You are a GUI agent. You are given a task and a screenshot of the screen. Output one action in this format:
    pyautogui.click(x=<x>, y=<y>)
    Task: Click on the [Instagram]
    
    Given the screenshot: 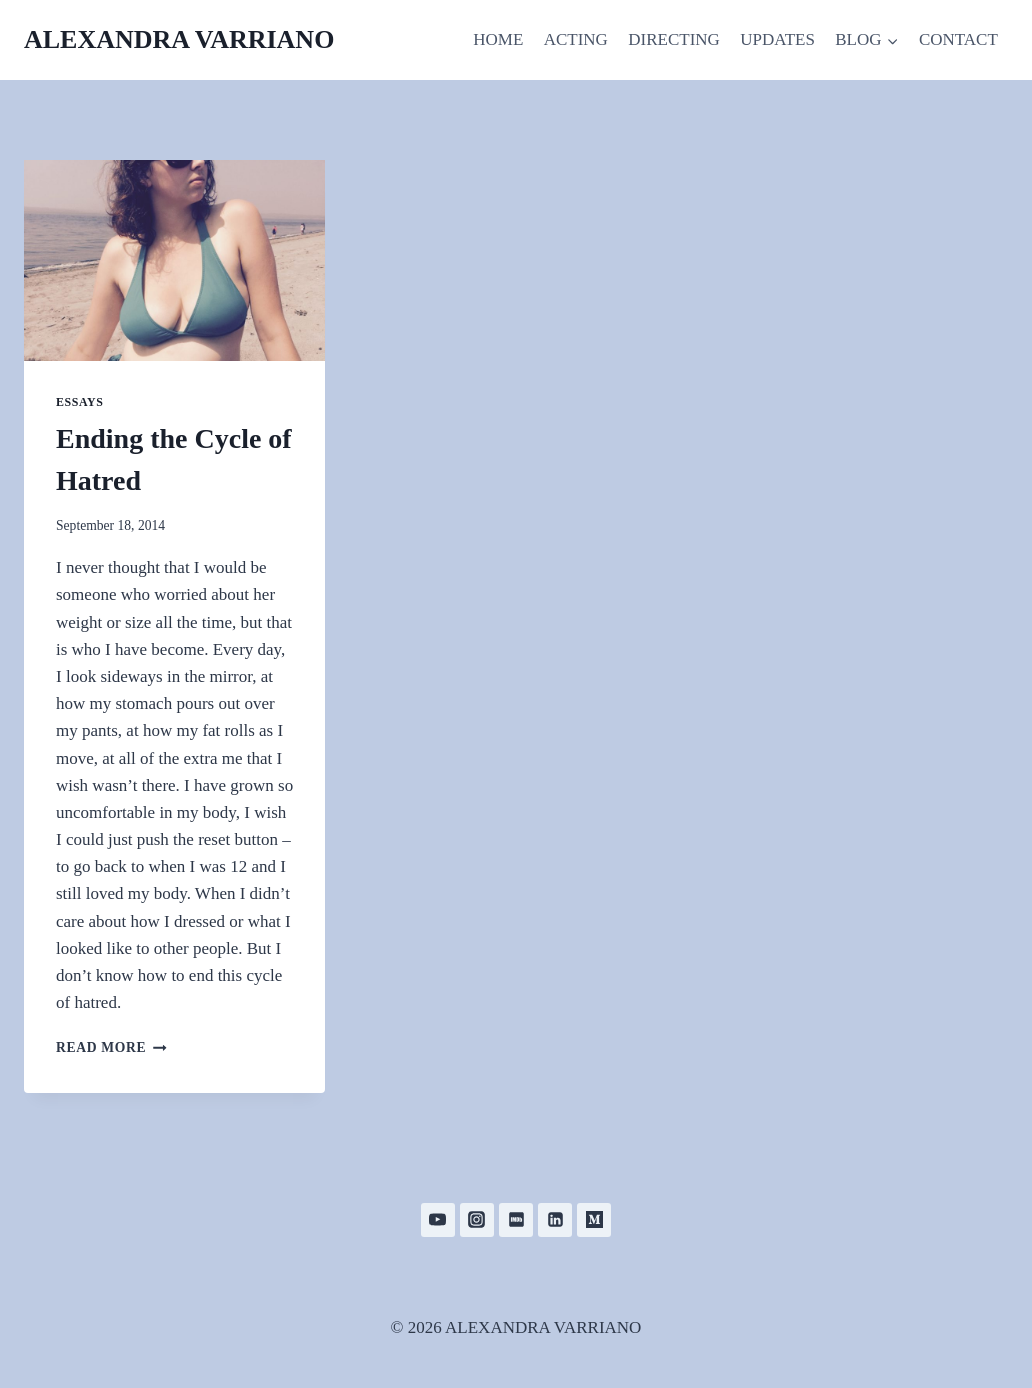 What is the action you would take?
    pyautogui.click(x=477, y=1220)
    